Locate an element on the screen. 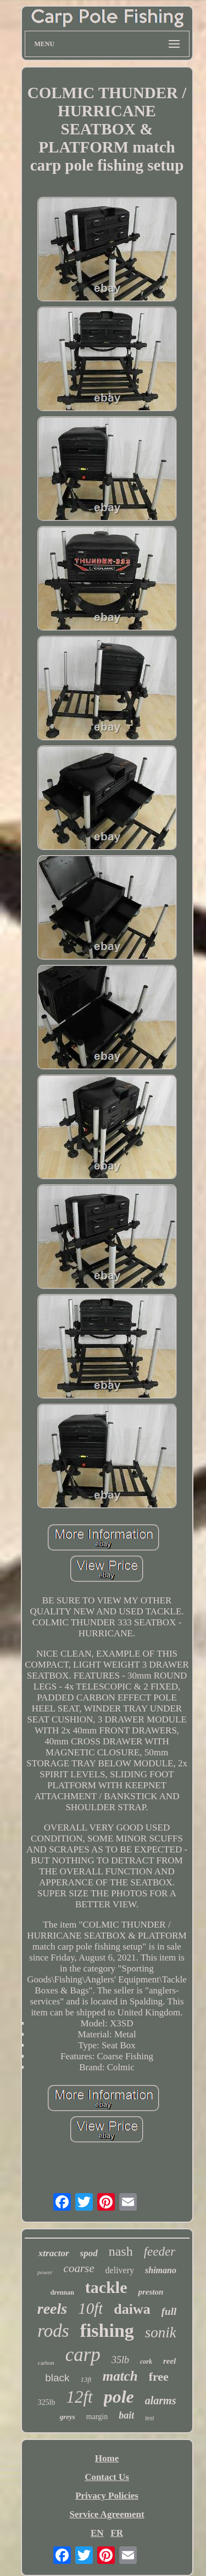 The height and width of the screenshot is (2576, 206). rods is located at coordinates (53, 2331).